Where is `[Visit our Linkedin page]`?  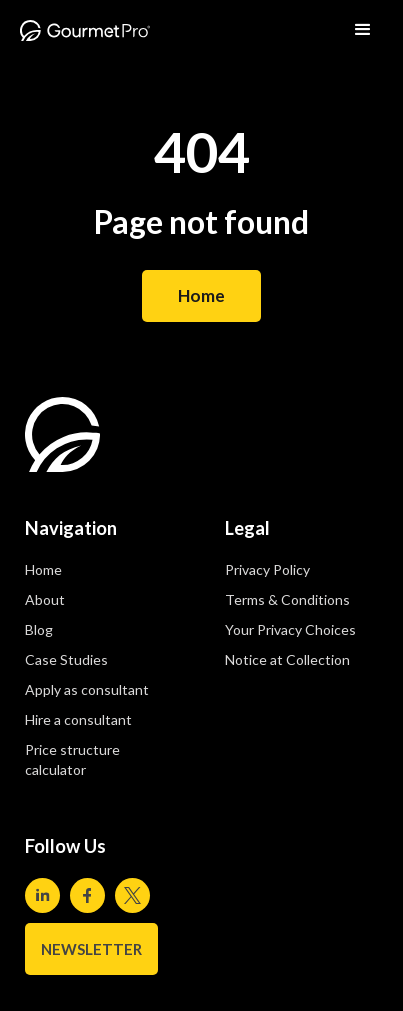 [Visit our Linkedin page] is located at coordinates (42, 895).